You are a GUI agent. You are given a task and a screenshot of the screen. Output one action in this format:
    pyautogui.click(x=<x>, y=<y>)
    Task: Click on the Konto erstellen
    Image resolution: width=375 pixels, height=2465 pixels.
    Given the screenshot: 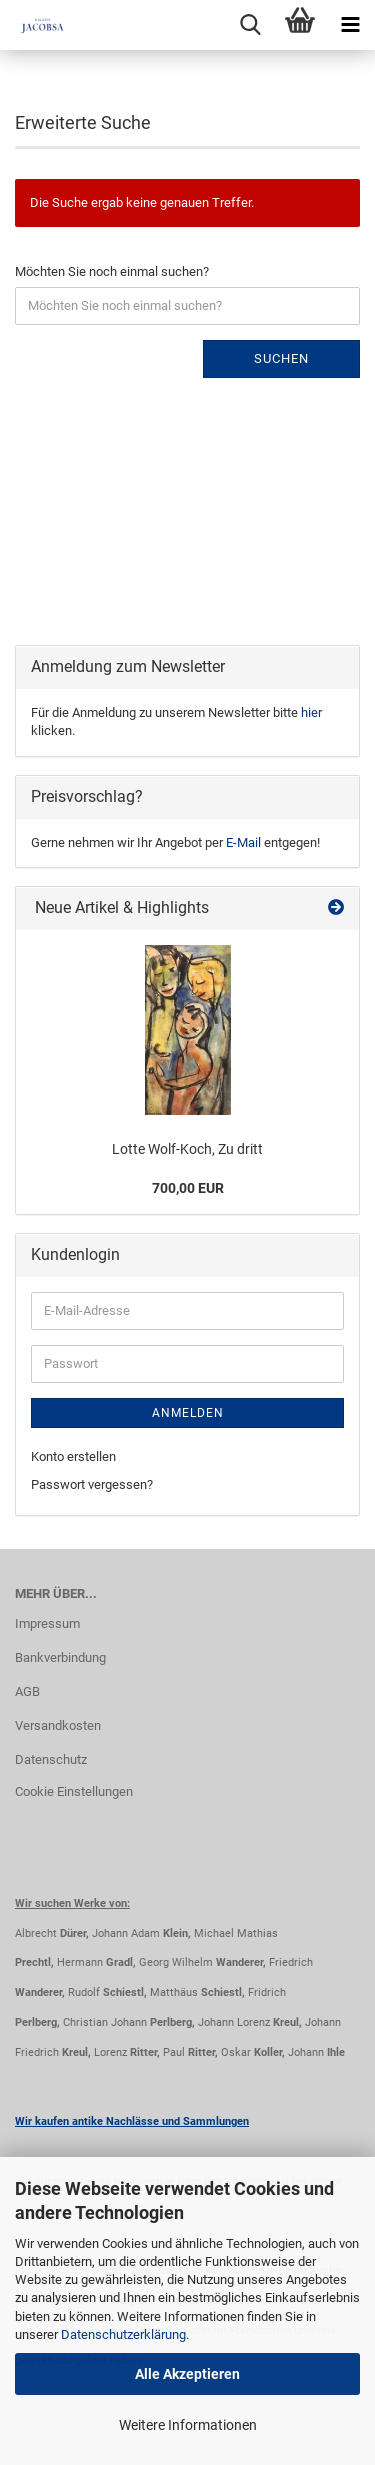 What is the action you would take?
    pyautogui.click(x=73, y=1456)
    